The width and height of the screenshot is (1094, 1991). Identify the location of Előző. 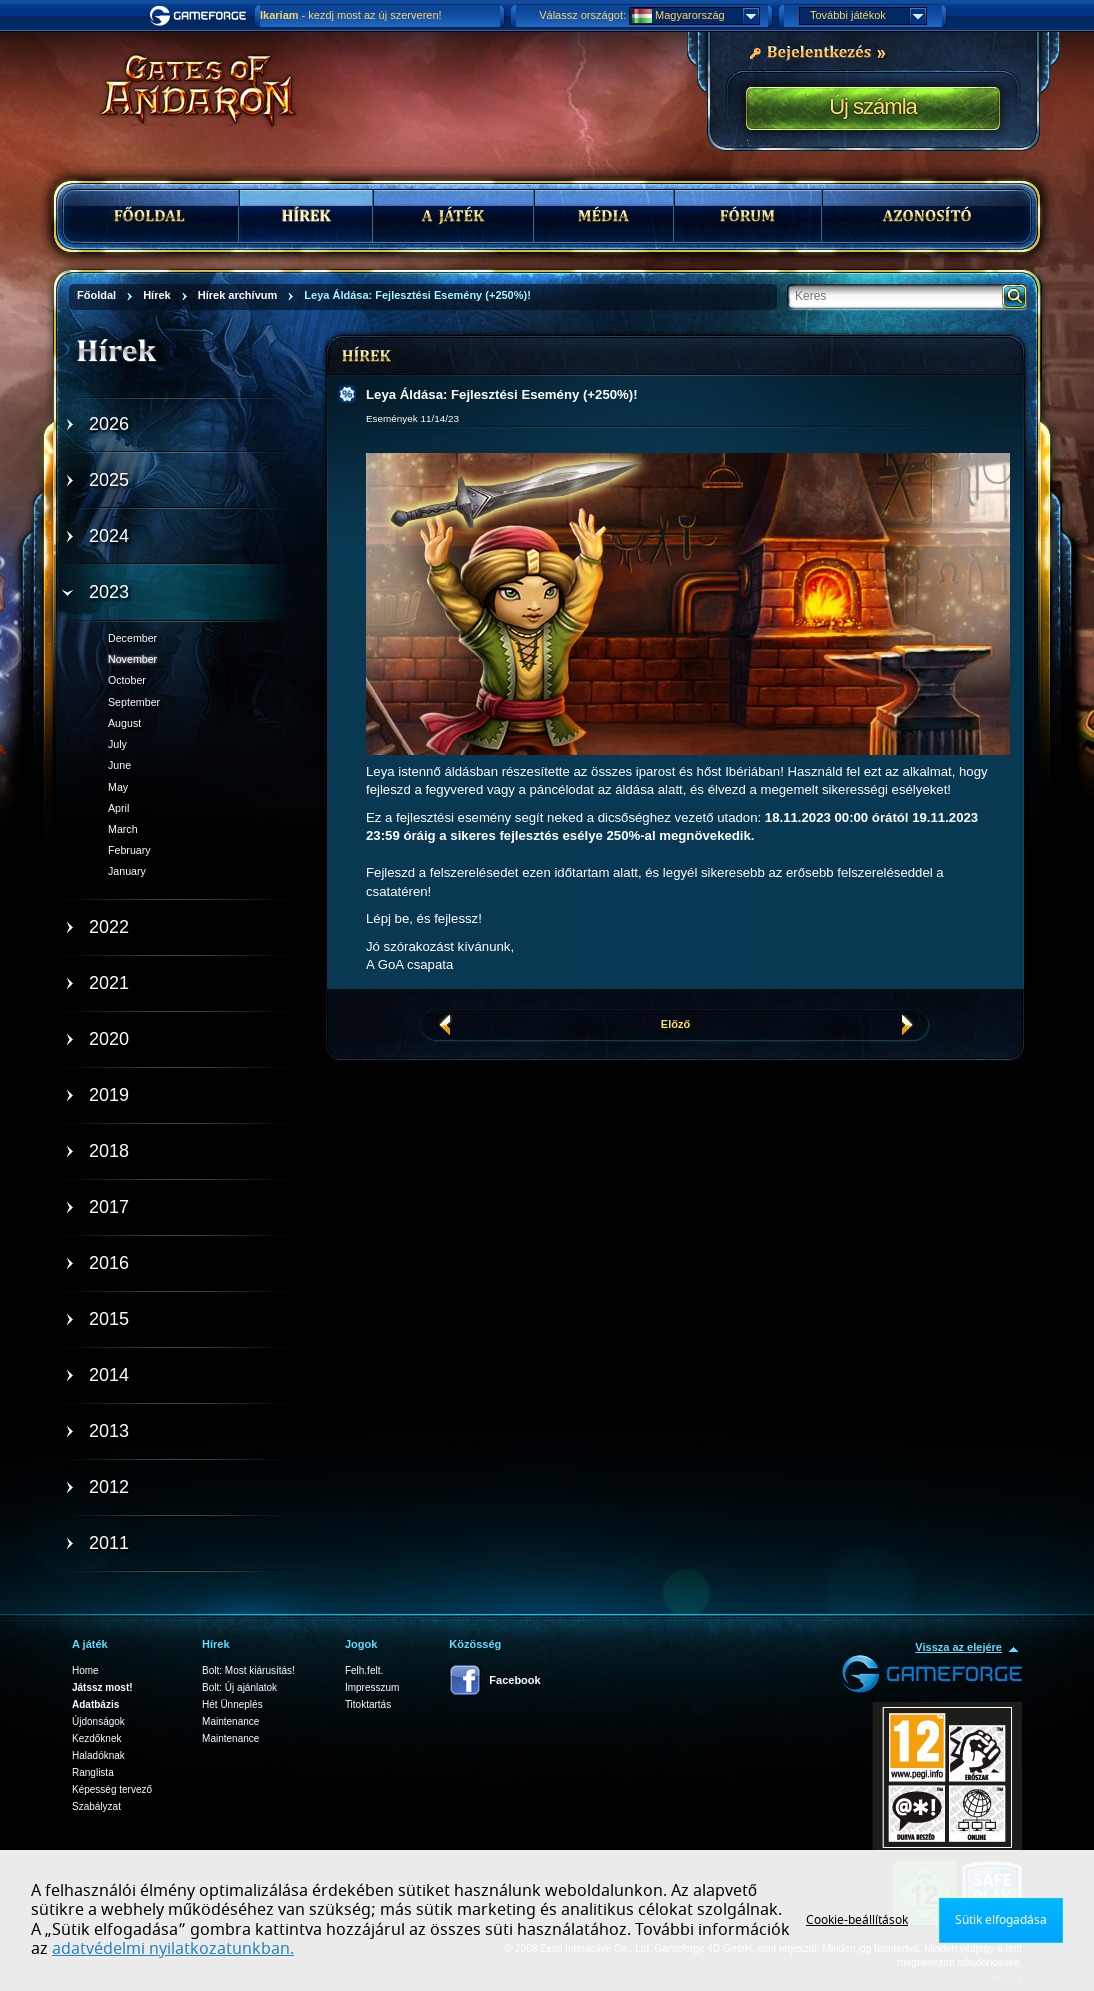
(675, 1024).